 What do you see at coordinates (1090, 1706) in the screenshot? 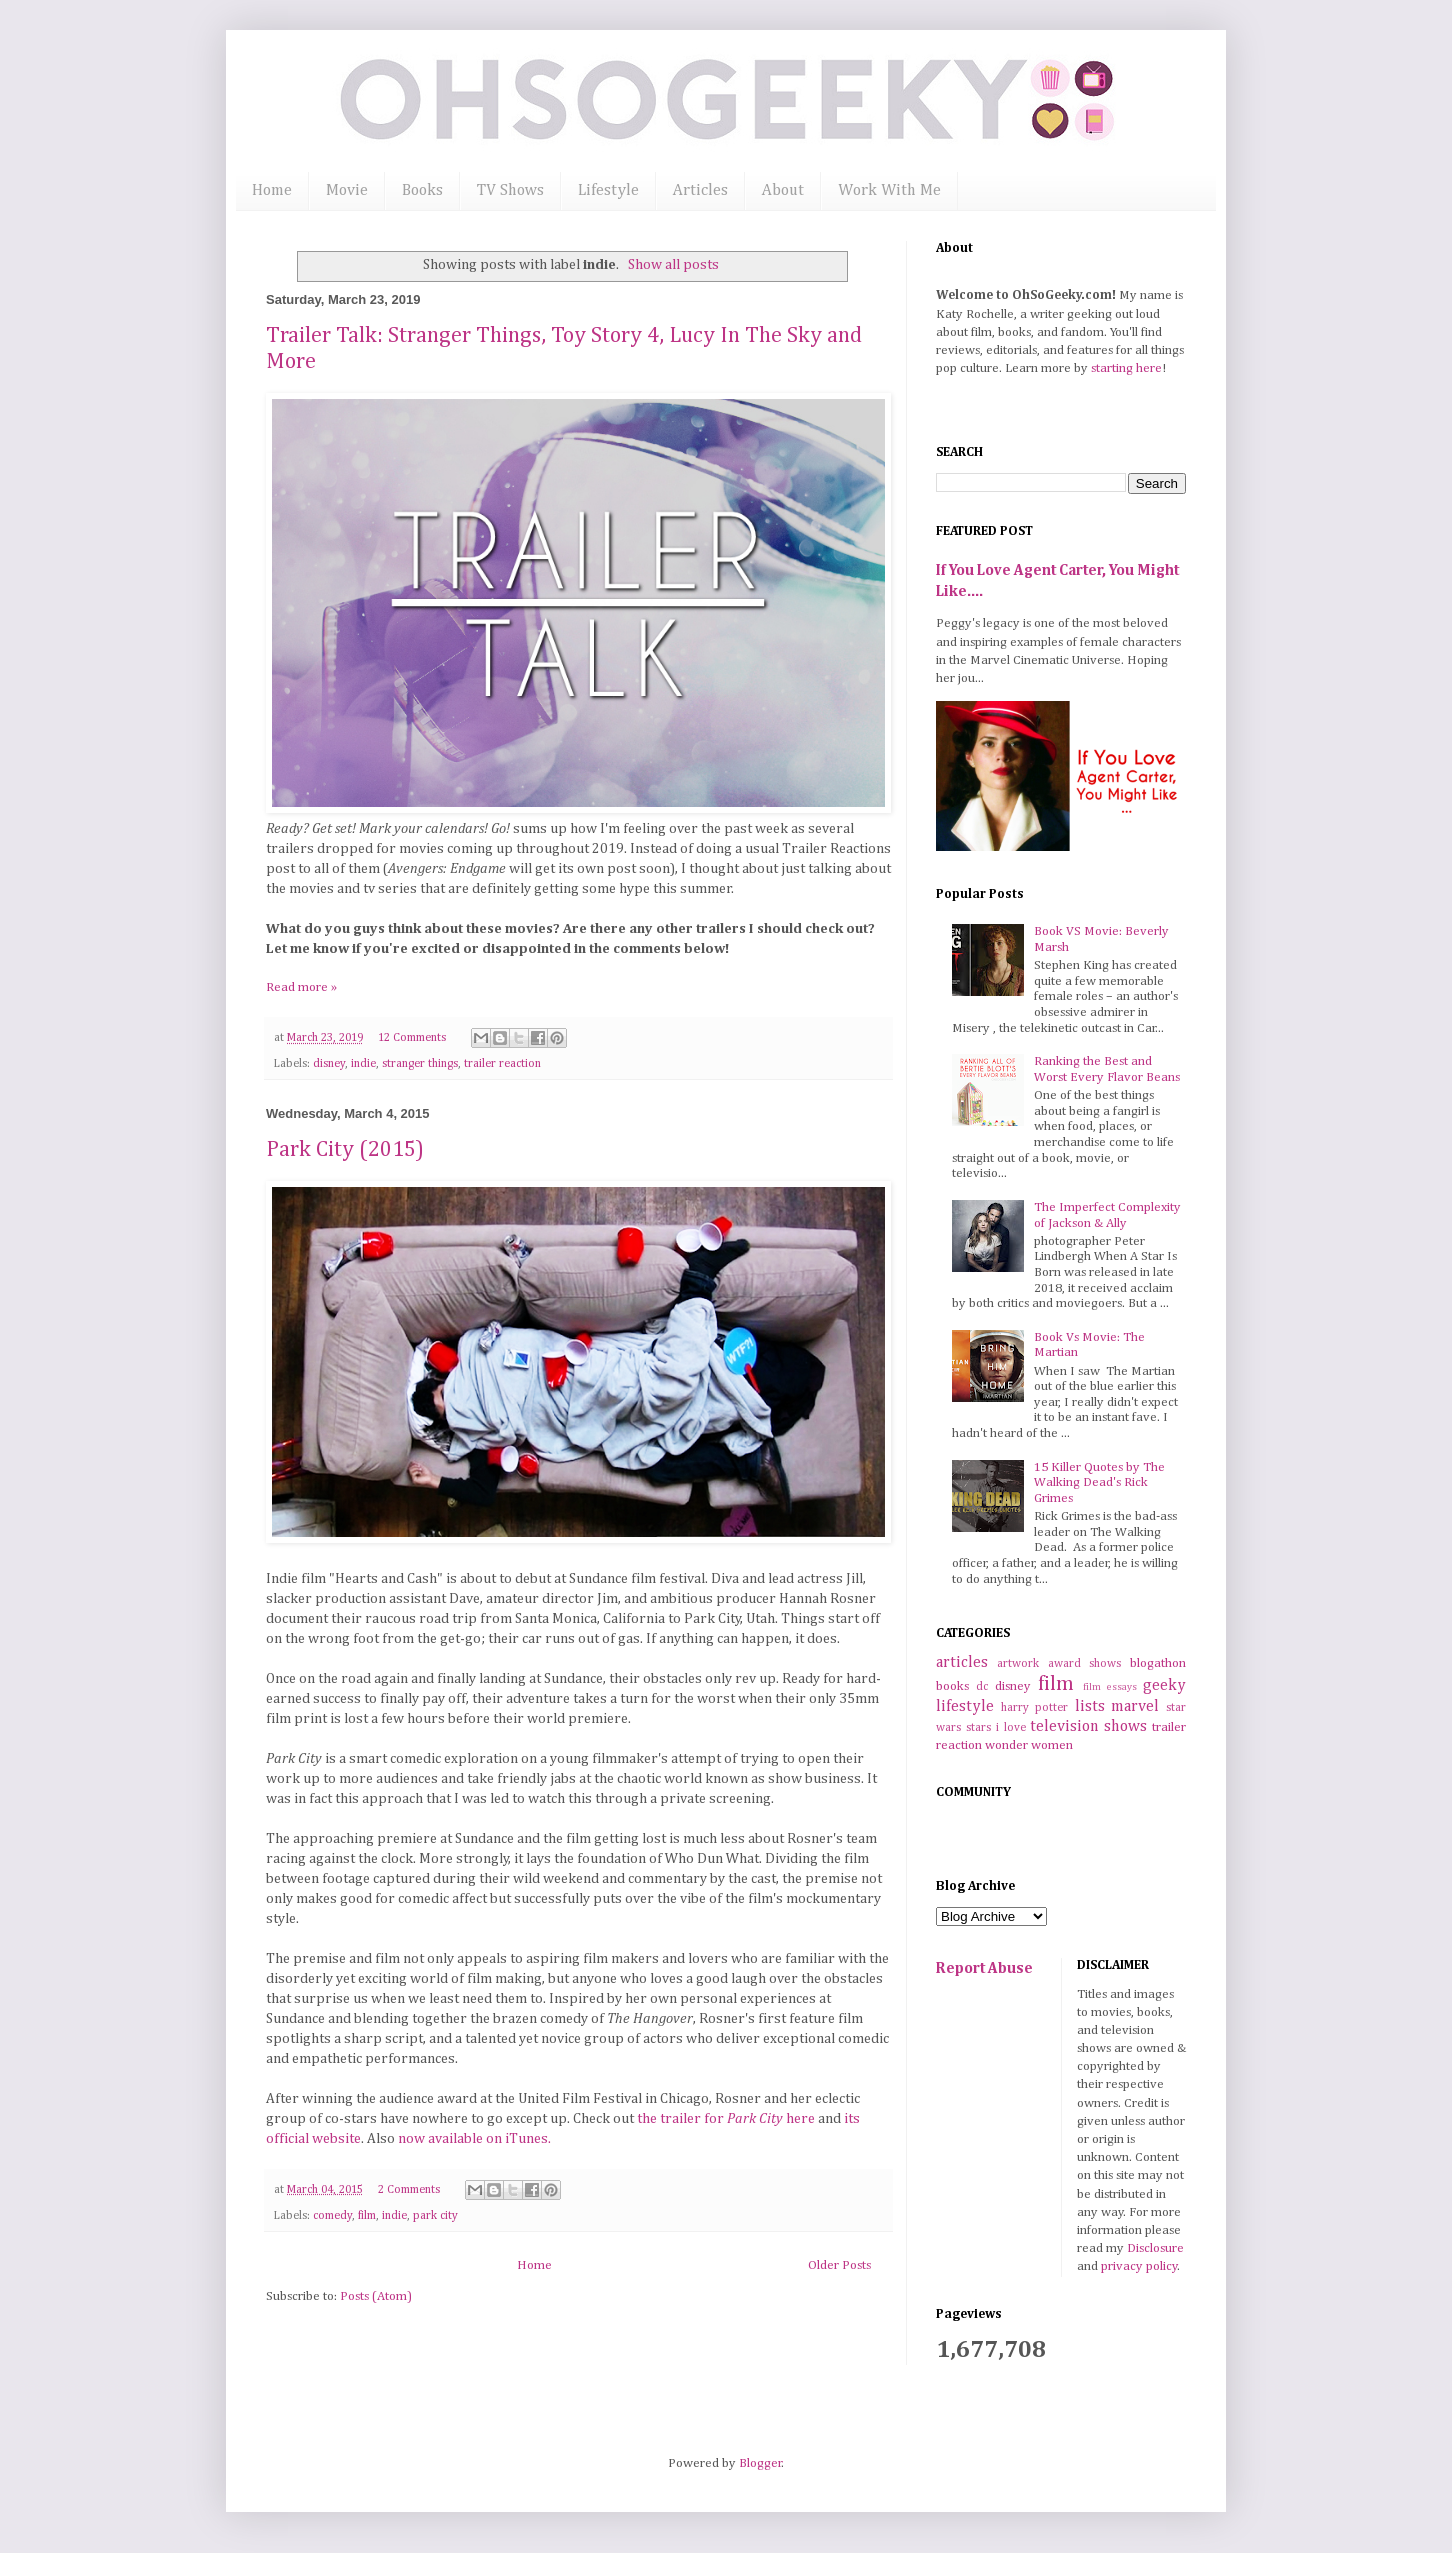
I see `lists` at bounding box center [1090, 1706].